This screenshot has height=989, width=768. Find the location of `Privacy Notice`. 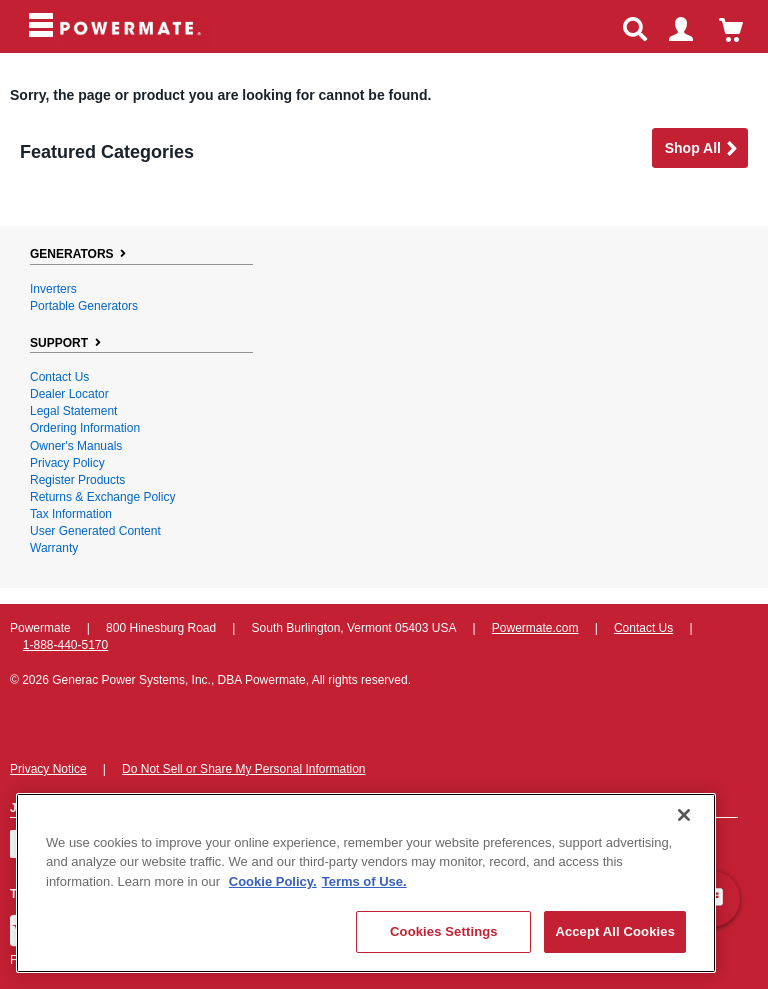

Privacy Notice is located at coordinates (48, 769).